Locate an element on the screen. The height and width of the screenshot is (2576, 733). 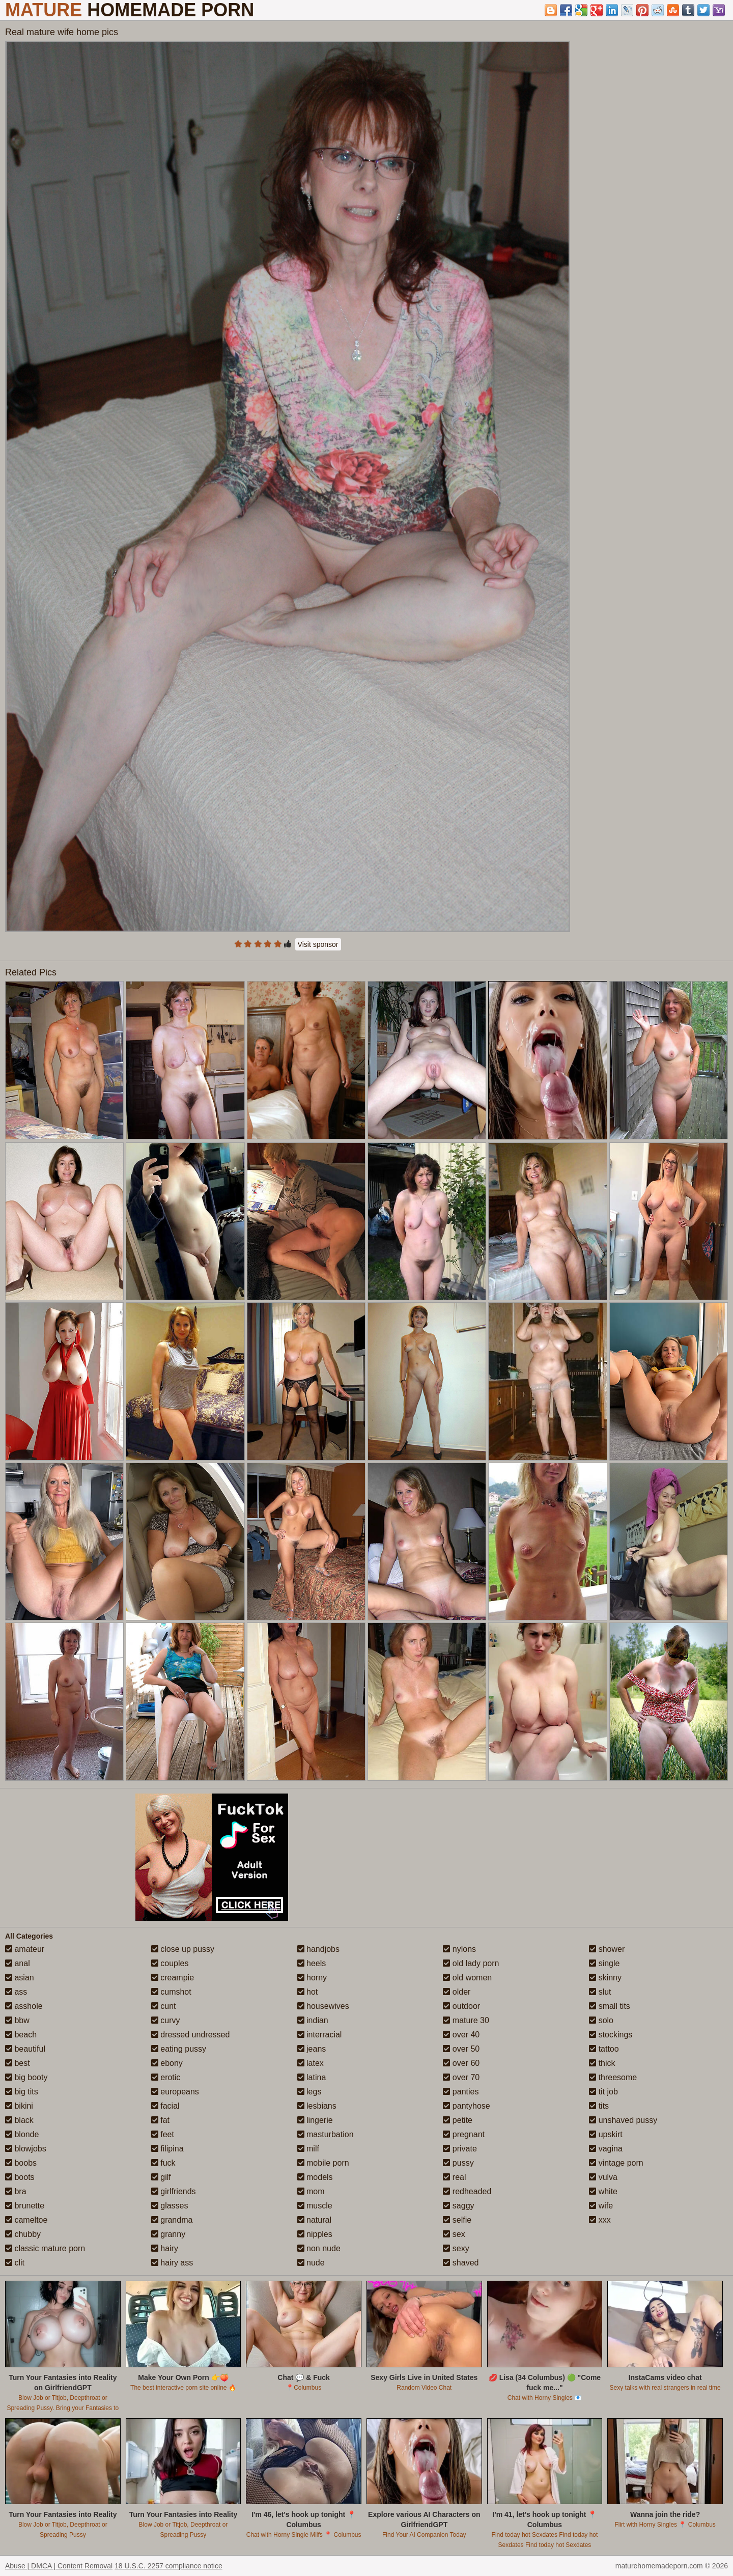
vulva is located at coordinates (603, 2177).